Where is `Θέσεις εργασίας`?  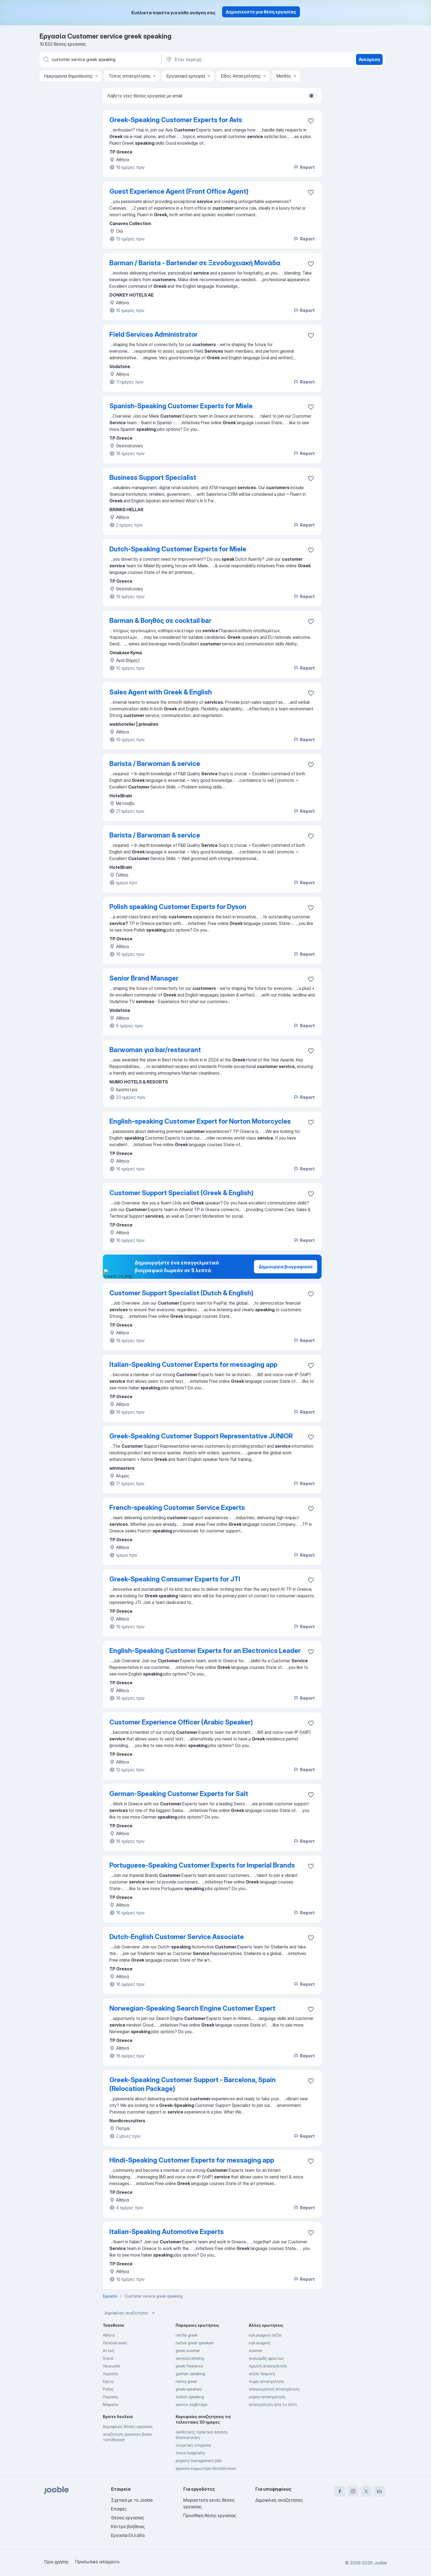
Θέσεις εργασίας is located at coordinates (127, 2517).